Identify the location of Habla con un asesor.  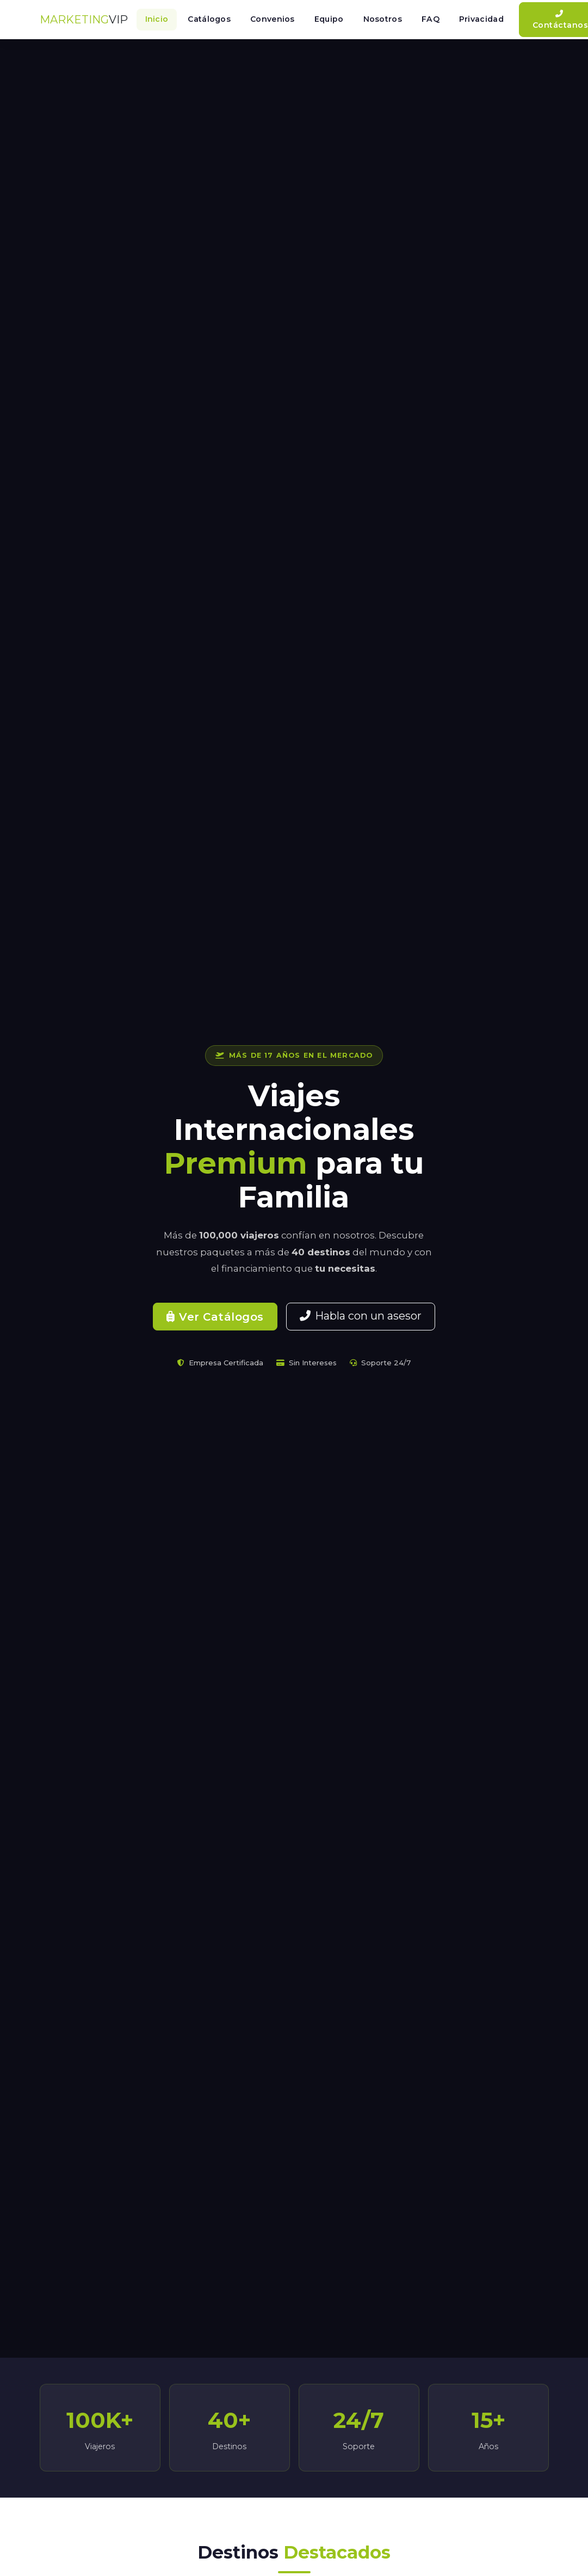
(361, 1315).